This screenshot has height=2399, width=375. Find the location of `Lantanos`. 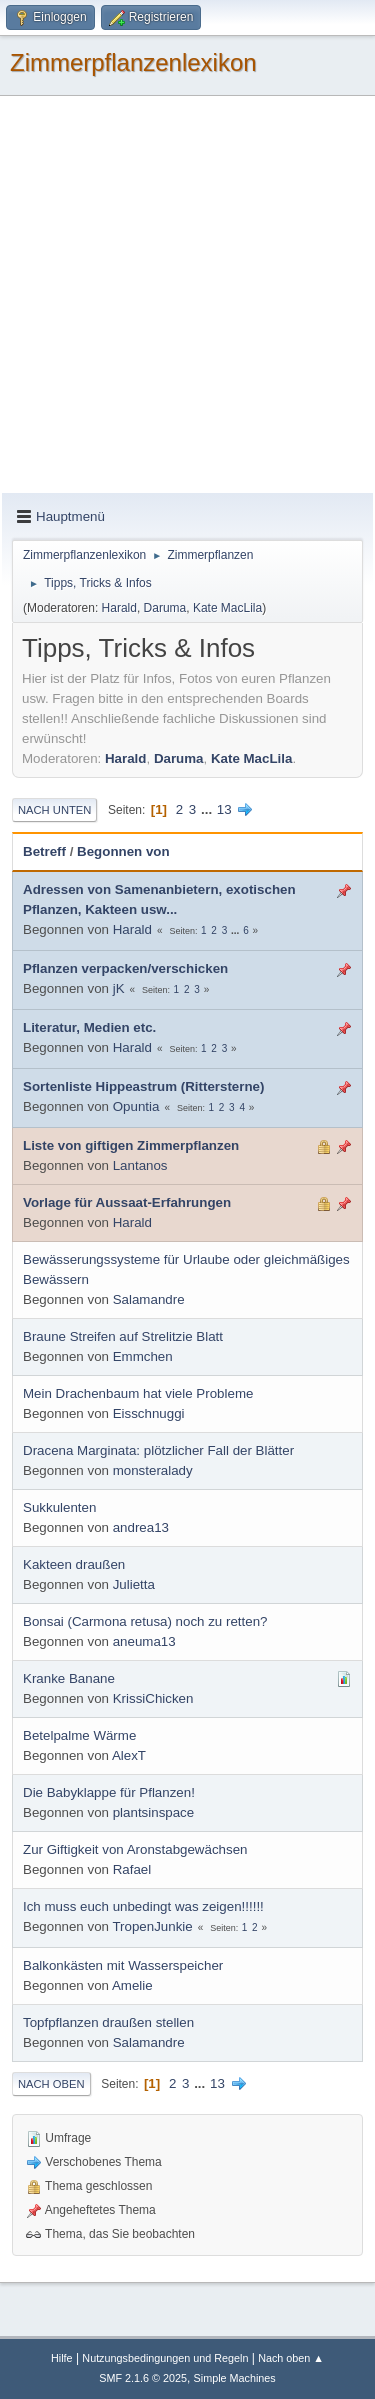

Lantanos is located at coordinates (140, 1165).